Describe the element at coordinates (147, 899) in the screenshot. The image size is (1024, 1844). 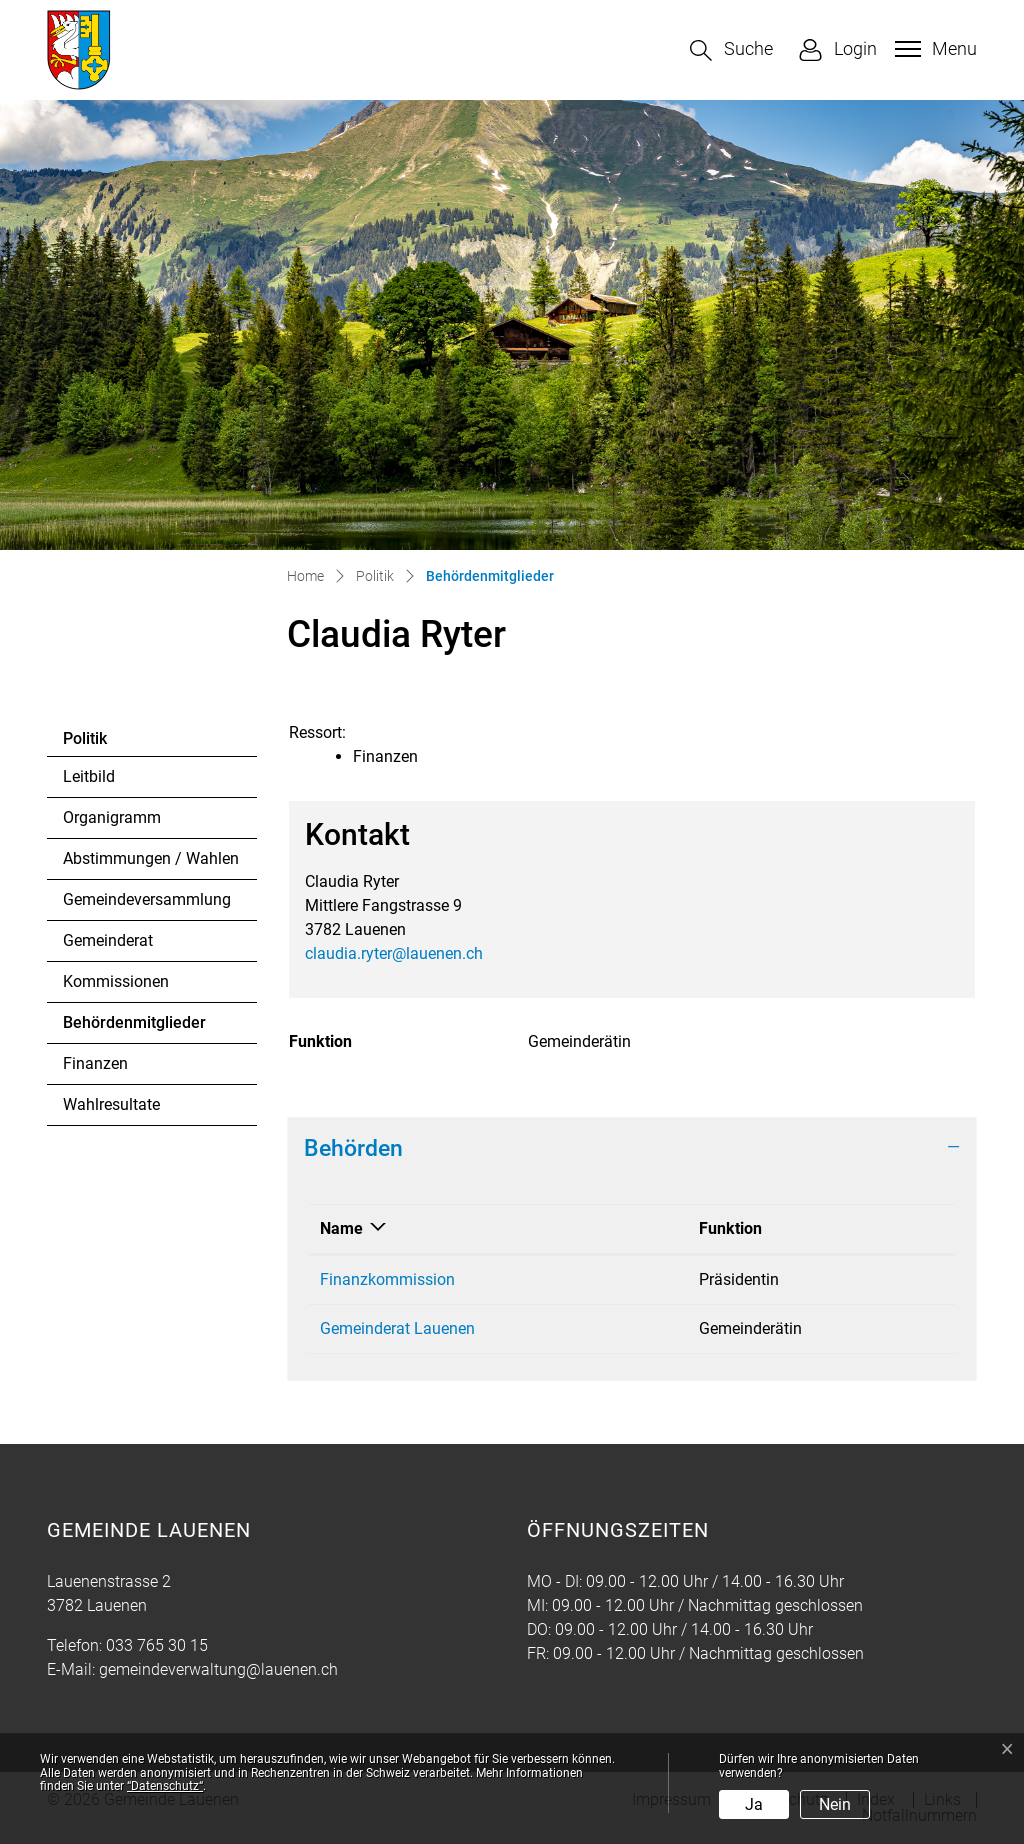
I see `Gemeindeversammlung` at that location.